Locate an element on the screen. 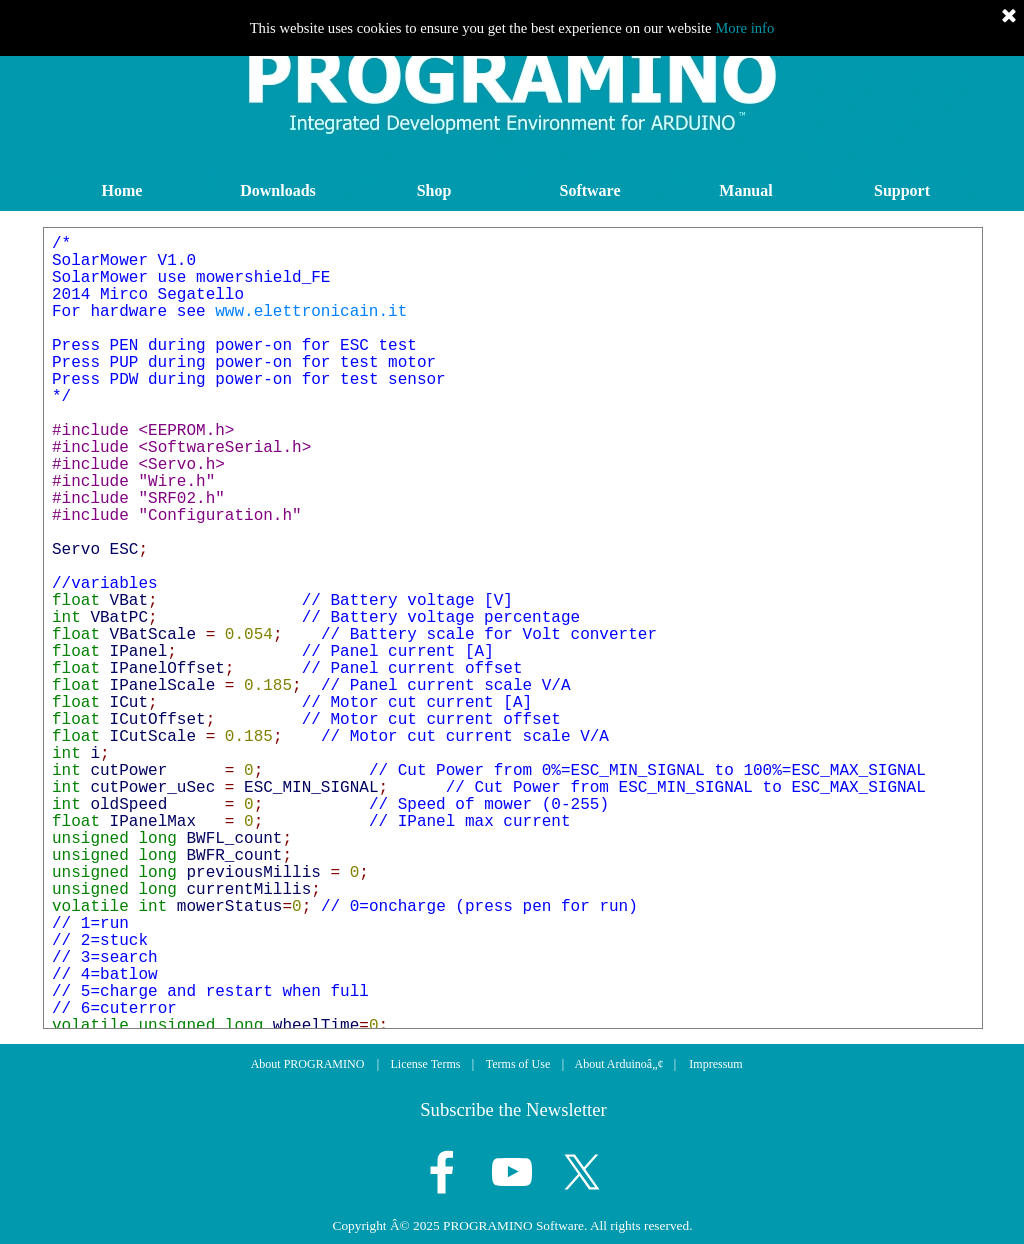  Subscribe the Newsletter is located at coordinates (513, 1109).